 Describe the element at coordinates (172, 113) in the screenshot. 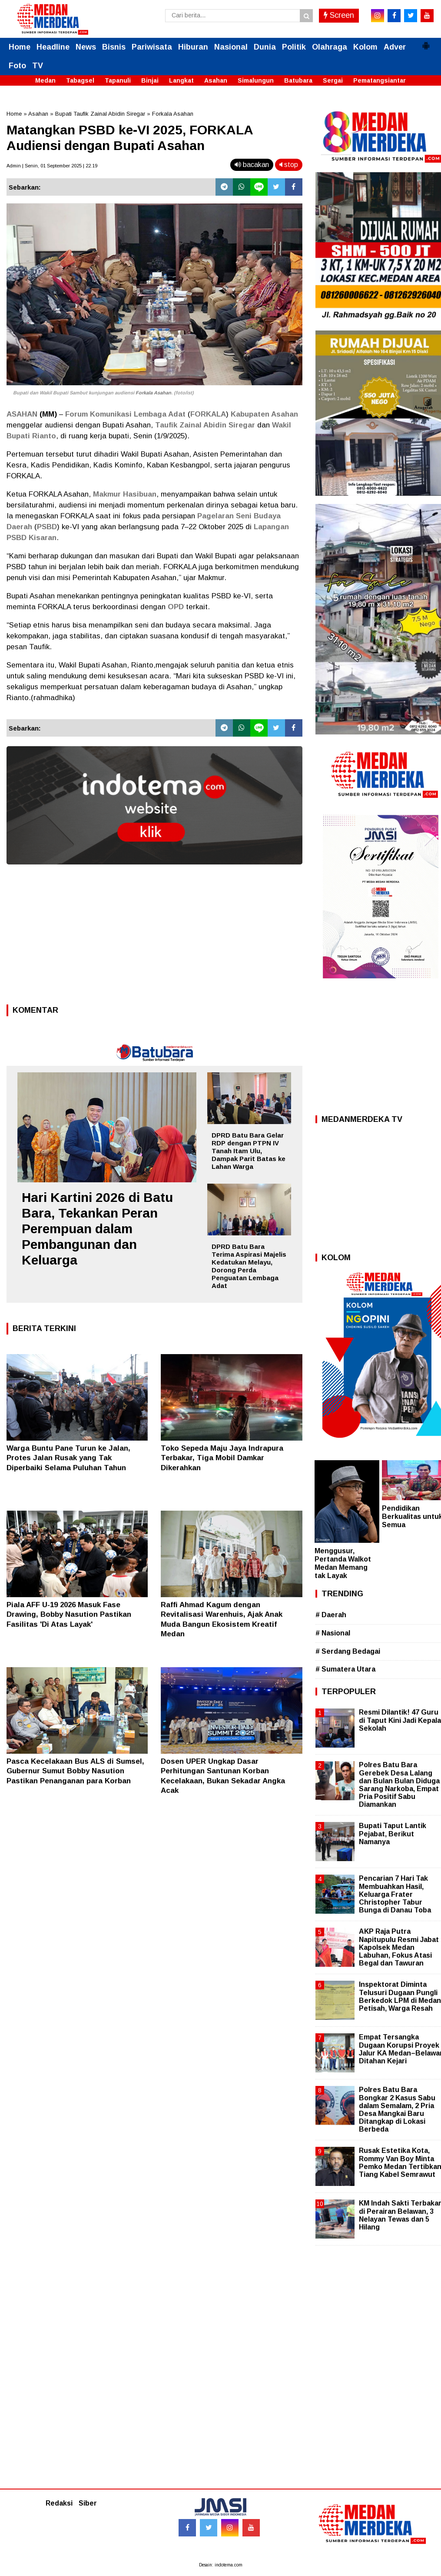

I see `Forkala Asahan` at that location.